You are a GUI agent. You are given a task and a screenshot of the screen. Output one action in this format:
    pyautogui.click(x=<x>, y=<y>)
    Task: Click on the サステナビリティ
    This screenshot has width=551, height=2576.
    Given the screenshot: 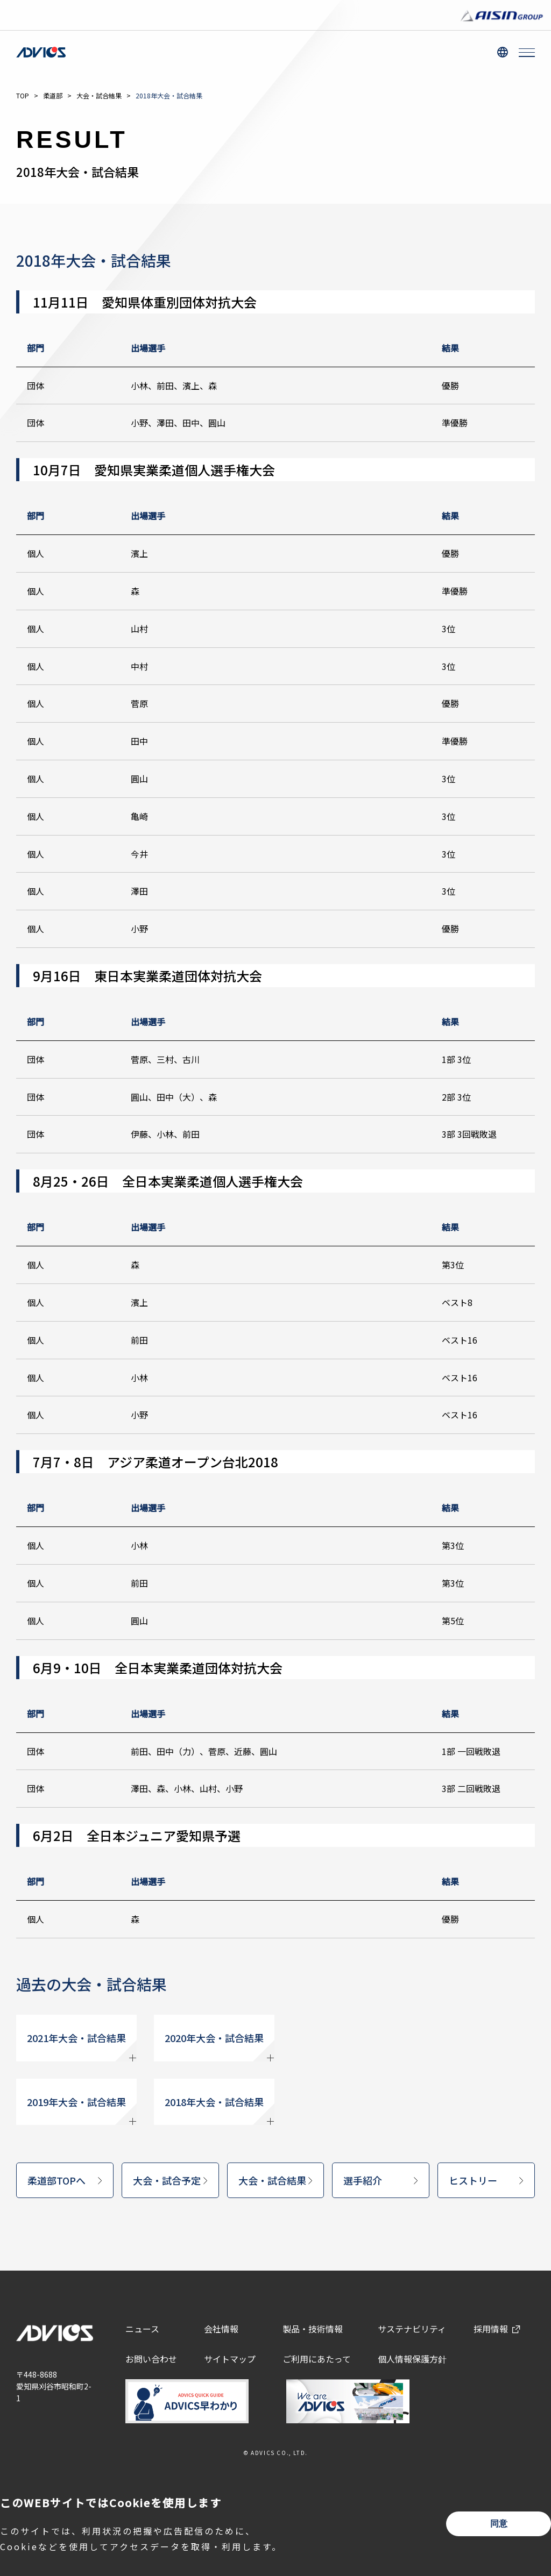 What is the action you would take?
    pyautogui.click(x=412, y=2328)
    